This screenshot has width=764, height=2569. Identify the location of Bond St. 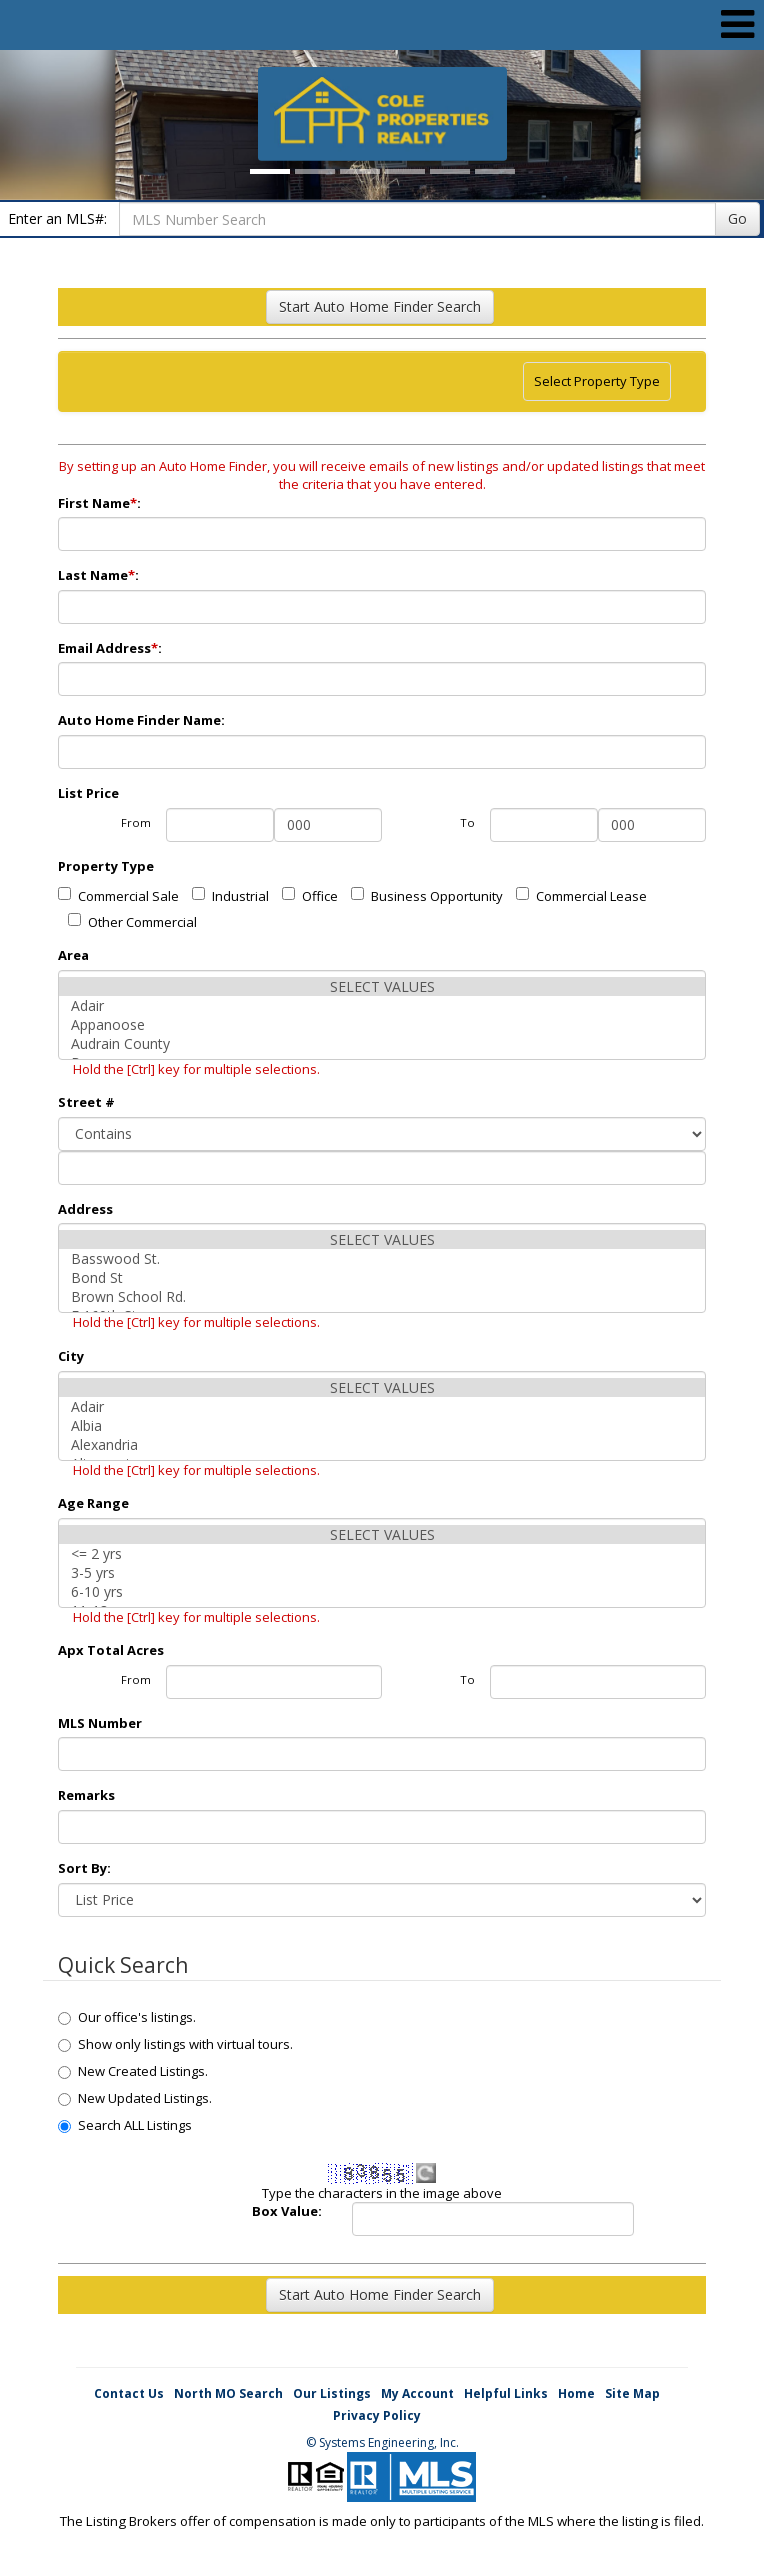
(382, 1277).